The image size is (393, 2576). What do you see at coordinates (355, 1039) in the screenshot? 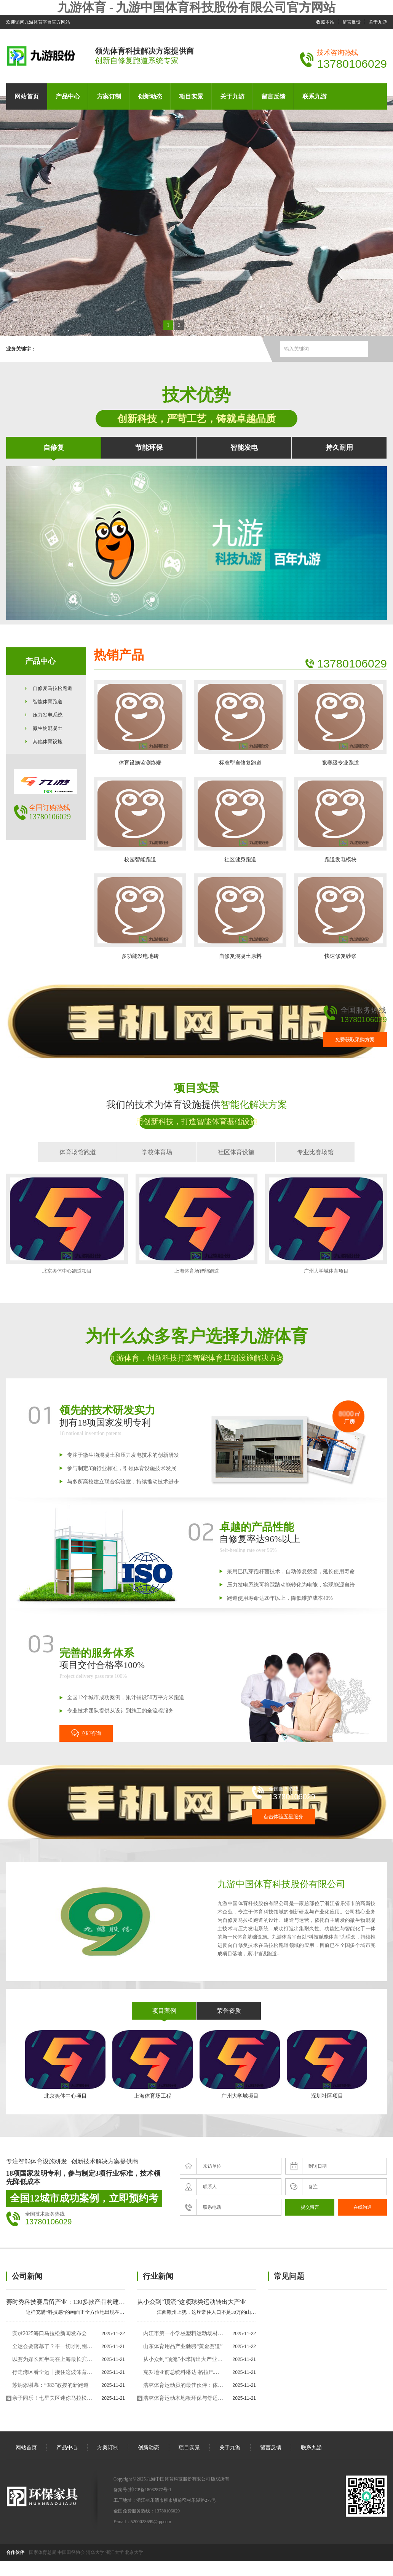
I see `免费获取采购方案` at bounding box center [355, 1039].